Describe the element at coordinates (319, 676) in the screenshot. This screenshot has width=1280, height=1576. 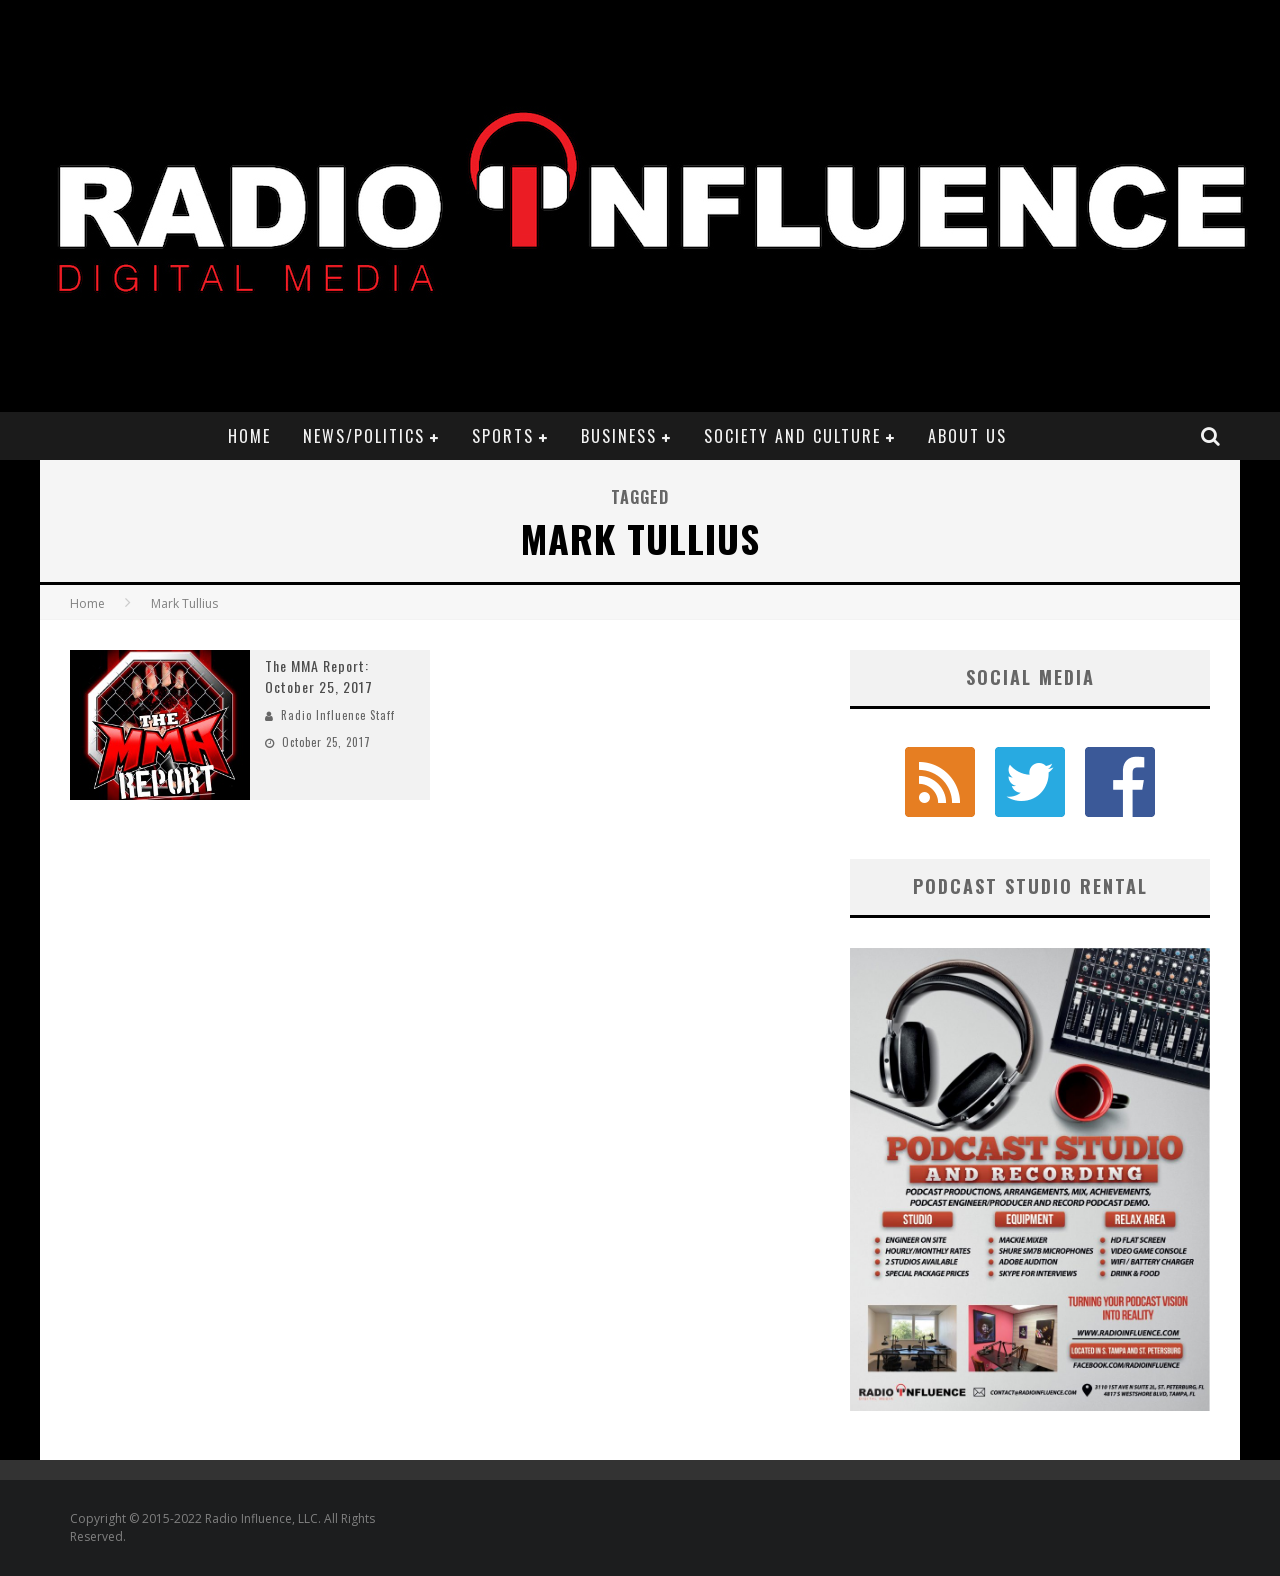
I see `The MMA Report: October 25, 2017` at that location.